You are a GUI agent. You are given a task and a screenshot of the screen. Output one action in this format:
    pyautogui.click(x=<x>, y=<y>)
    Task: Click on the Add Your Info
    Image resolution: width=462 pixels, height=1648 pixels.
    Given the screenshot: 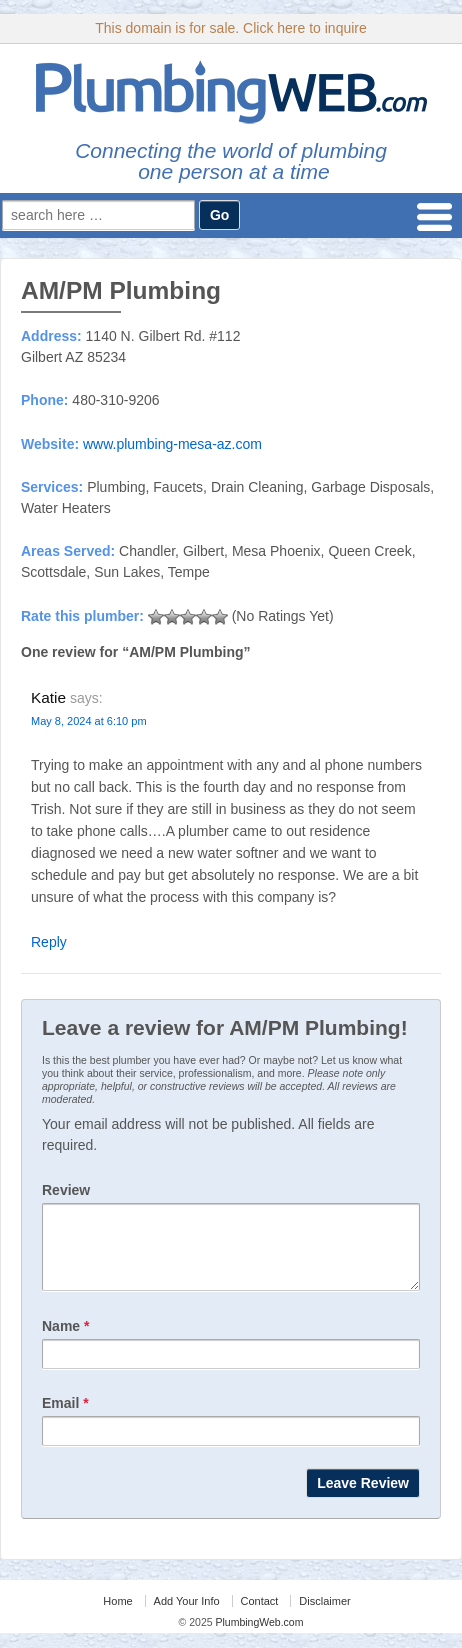 What is the action you would take?
    pyautogui.click(x=187, y=1616)
    